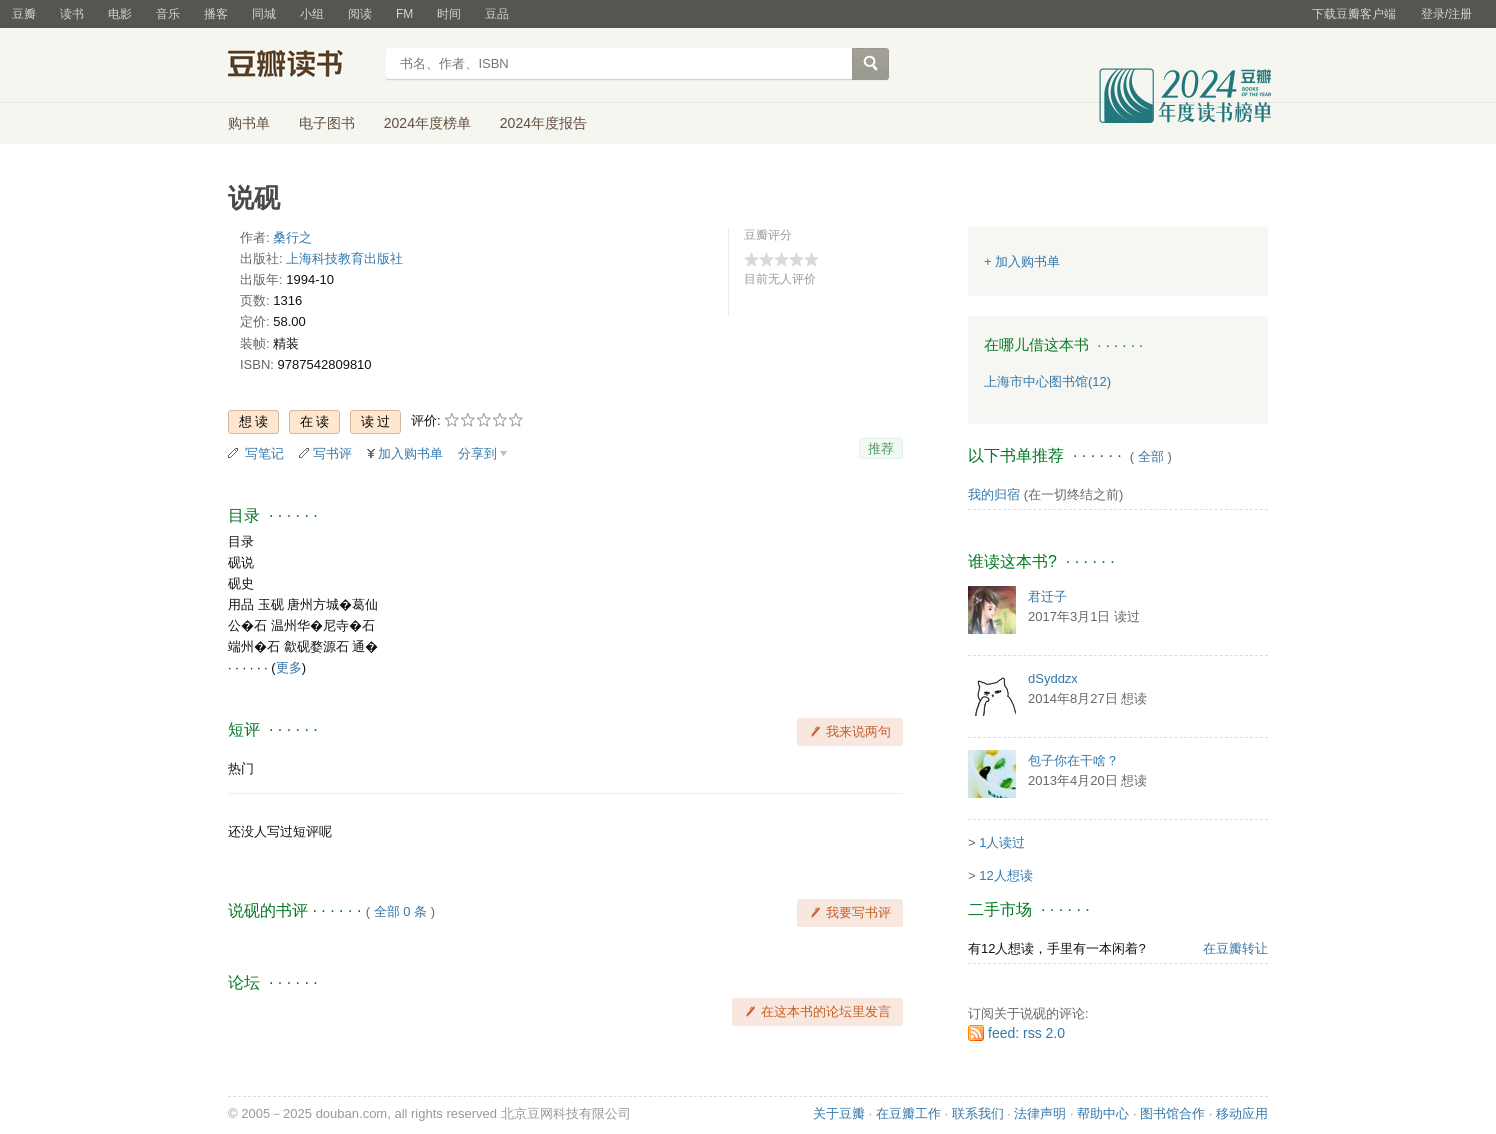  Describe the element at coordinates (292, 237) in the screenshot. I see `桑行之` at that location.